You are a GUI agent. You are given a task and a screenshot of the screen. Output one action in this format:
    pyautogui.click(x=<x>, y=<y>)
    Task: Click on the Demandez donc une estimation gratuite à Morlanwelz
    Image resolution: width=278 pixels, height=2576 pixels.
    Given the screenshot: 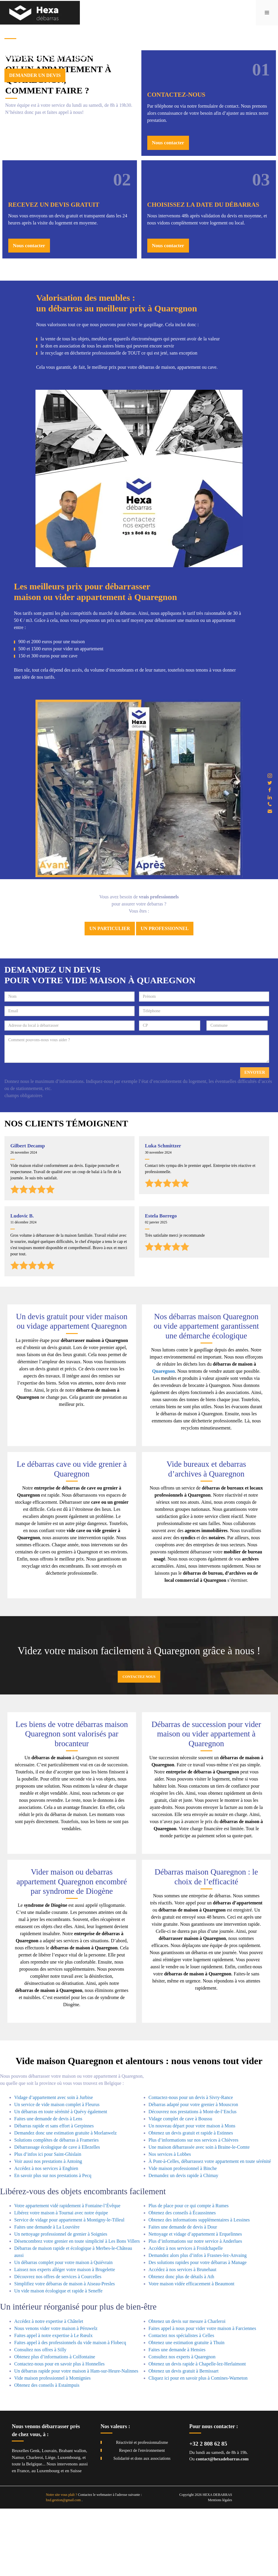 What is the action you would take?
    pyautogui.click(x=65, y=2200)
    